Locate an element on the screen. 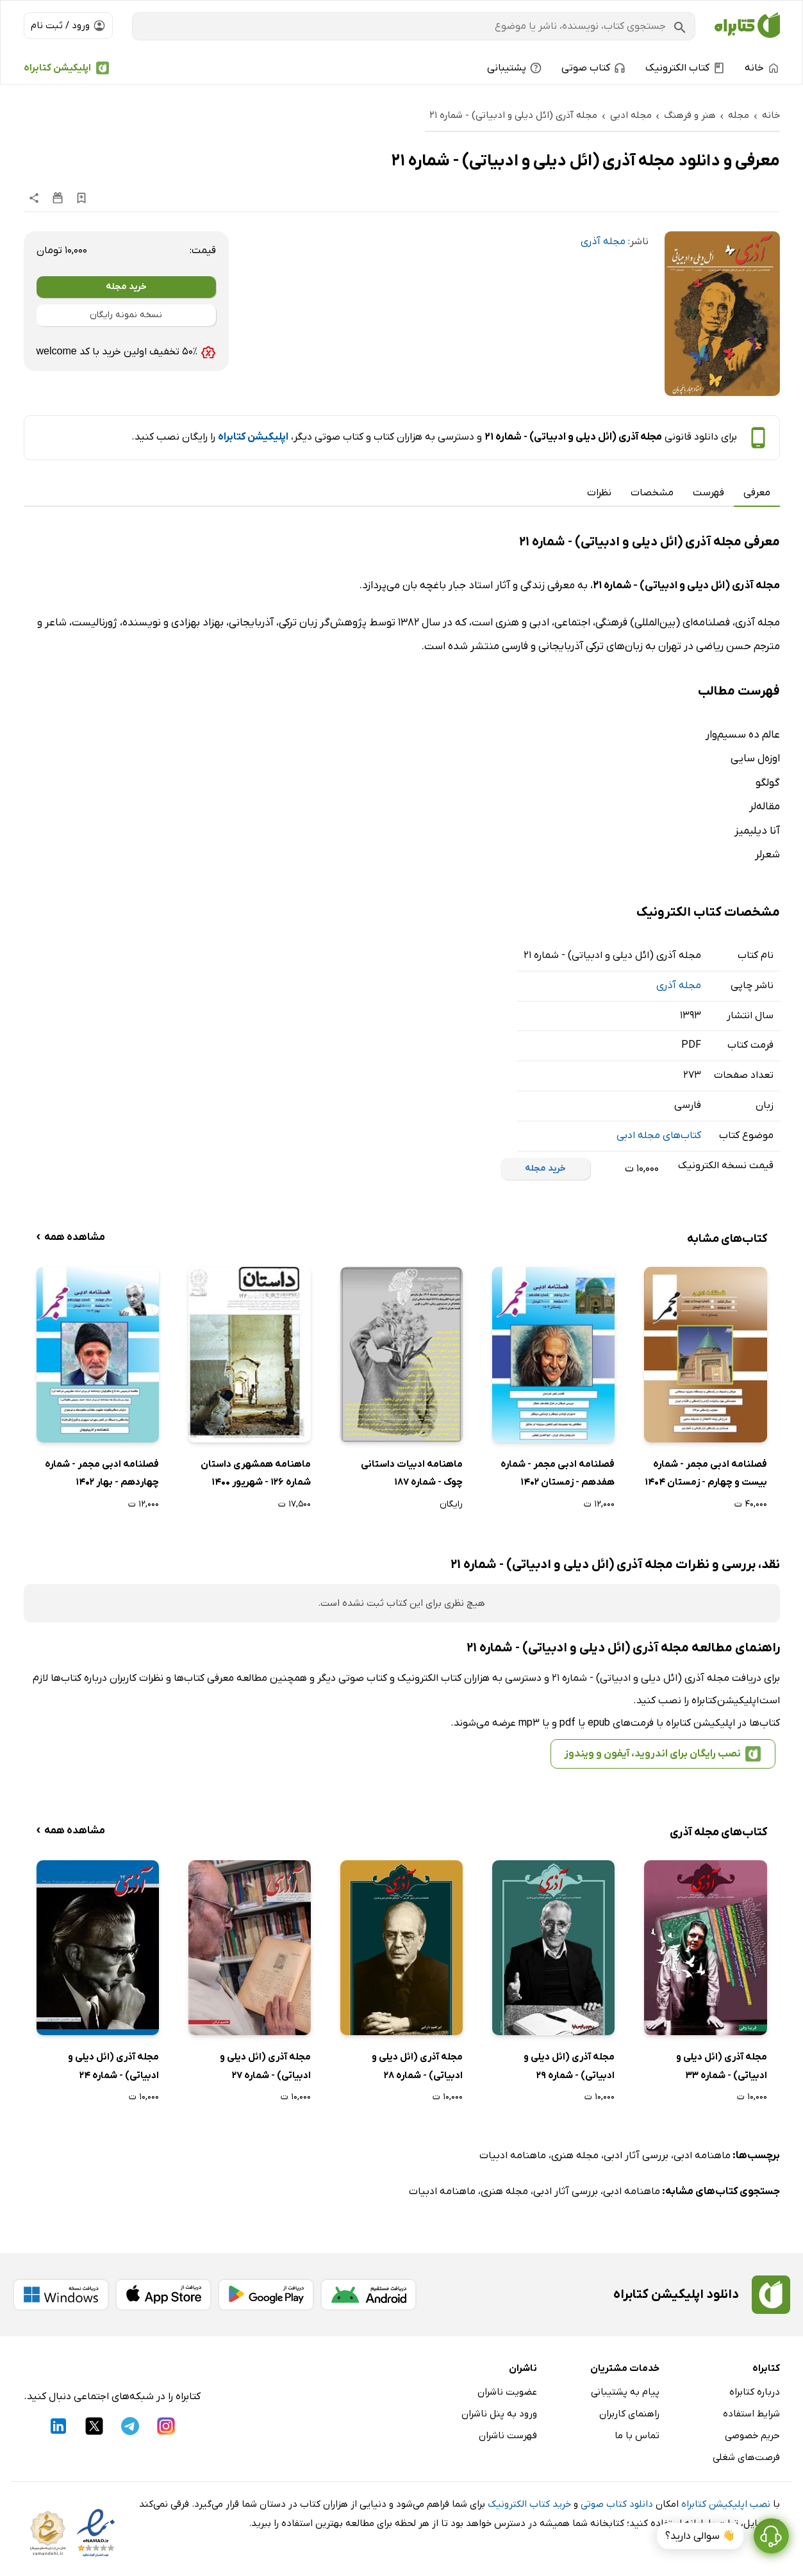 This screenshot has height=2576, width=803. 👋 سوالی دارید؟ is located at coordinates (700, 2536).